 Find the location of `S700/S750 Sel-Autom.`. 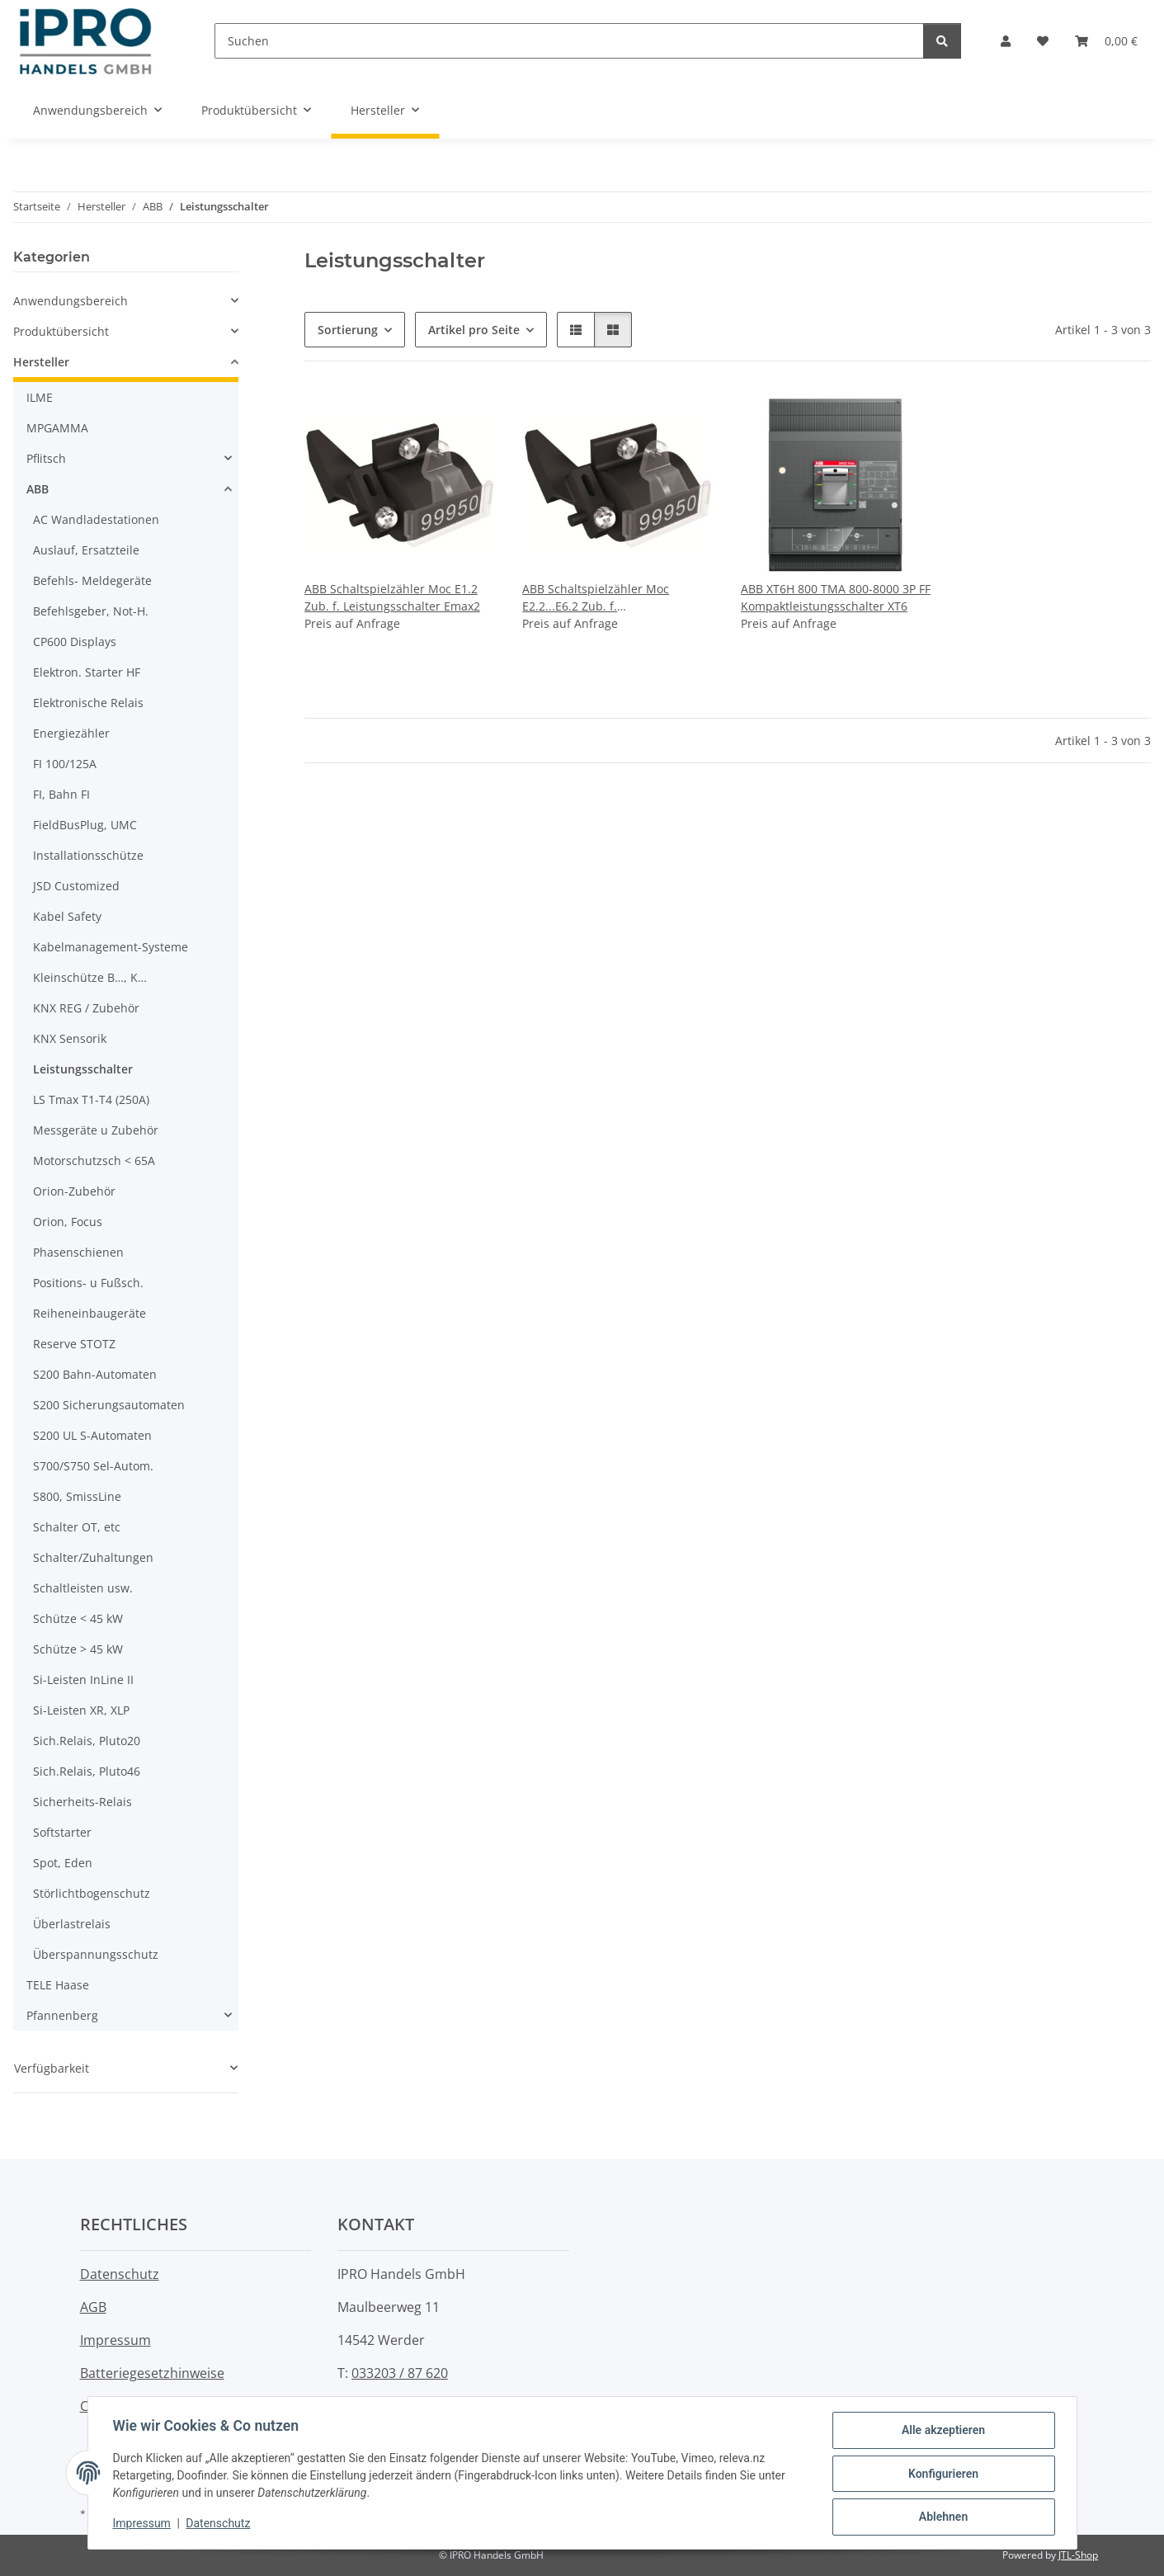

S700/S750 Sel-Autom. is located at coordinates (93, 1466).